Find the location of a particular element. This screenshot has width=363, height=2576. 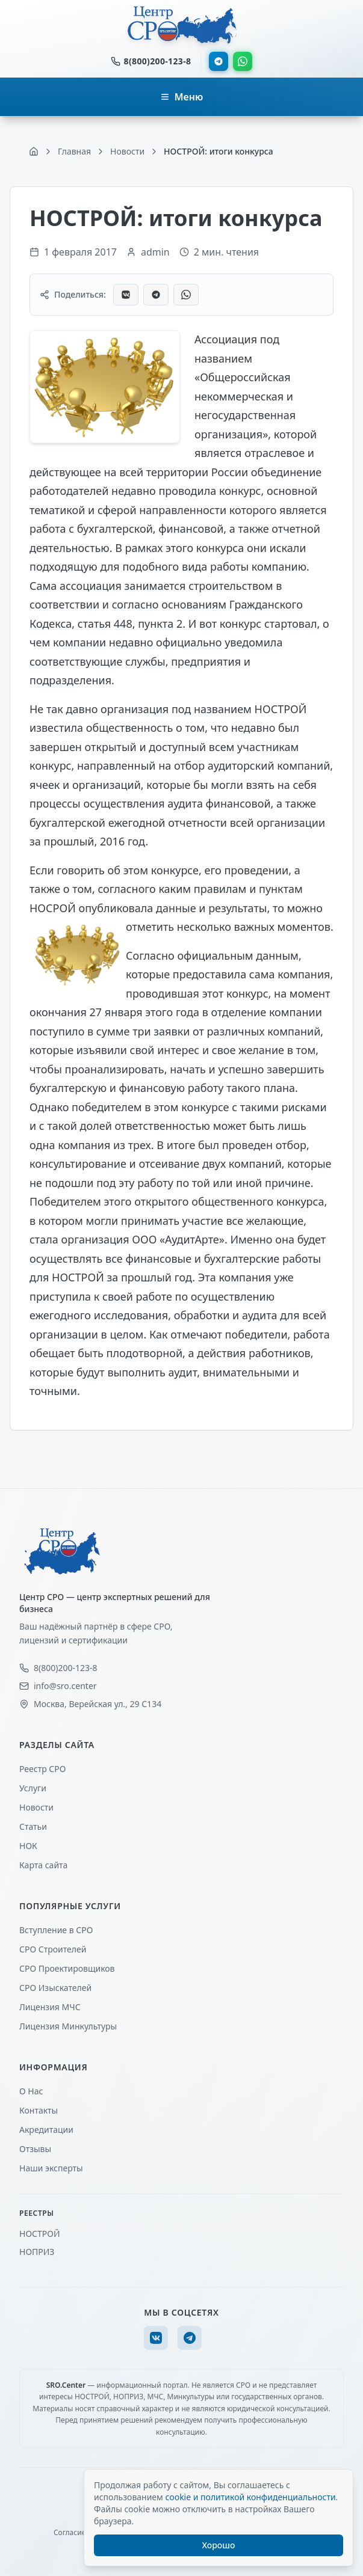

СРО Проектировщиков is located at coordinates (67, 1968).